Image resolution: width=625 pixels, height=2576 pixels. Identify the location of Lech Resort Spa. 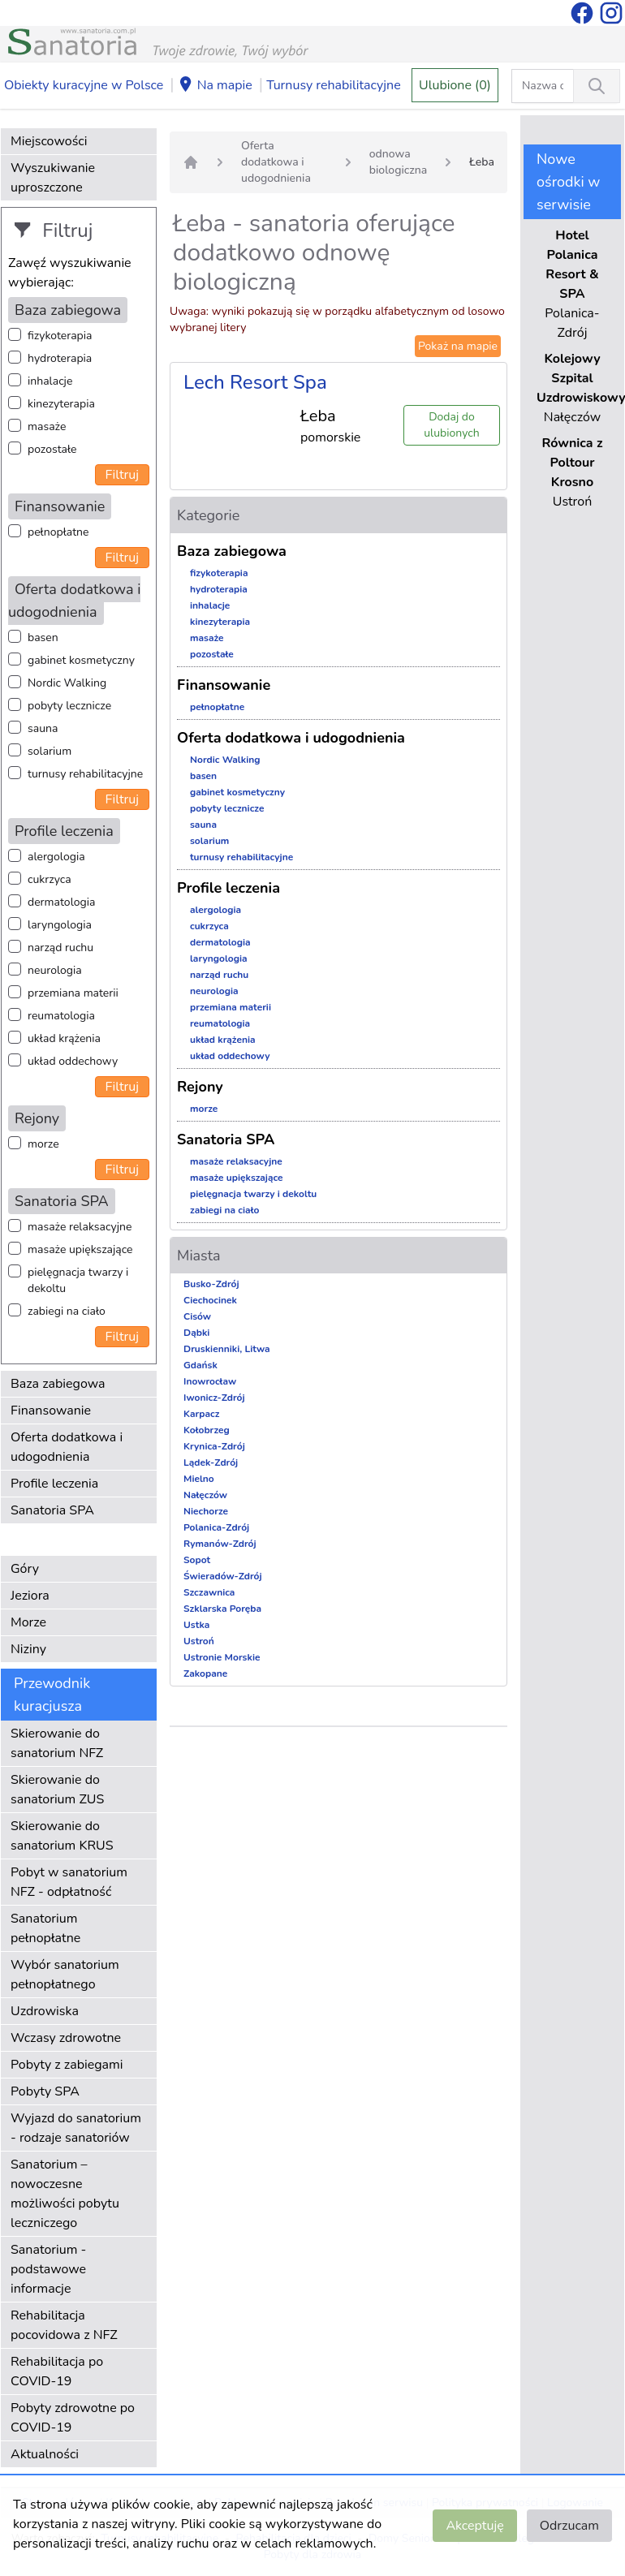
(255, 382).